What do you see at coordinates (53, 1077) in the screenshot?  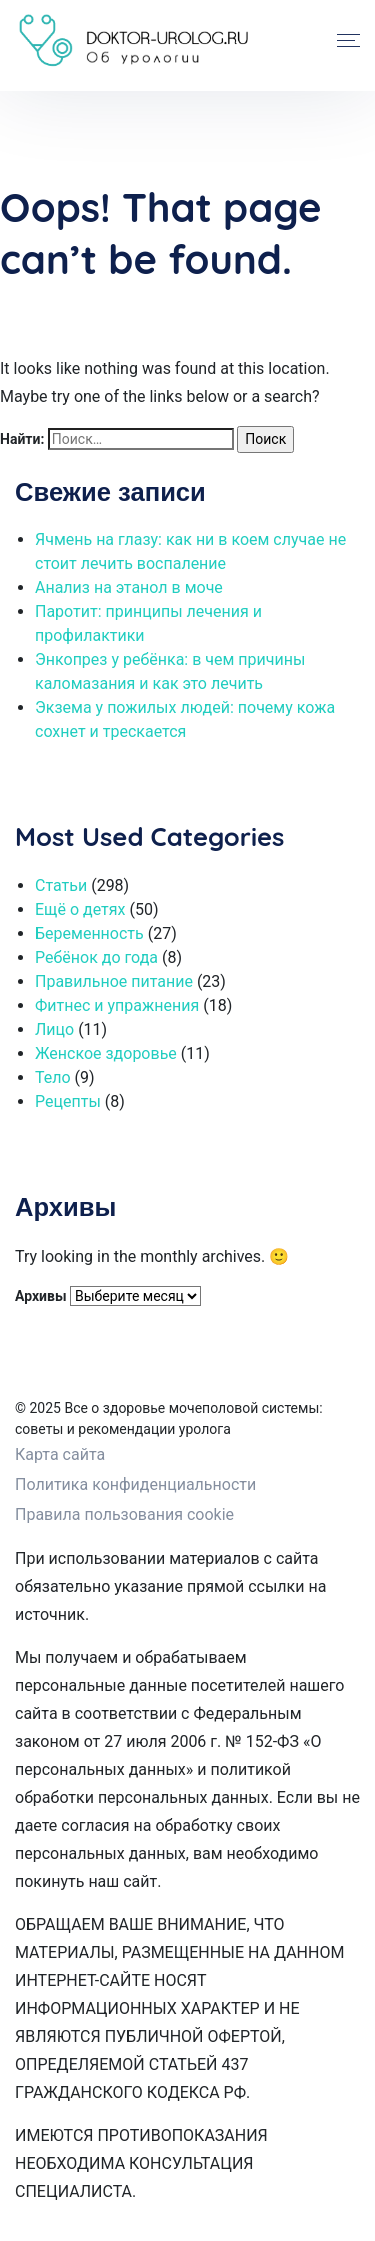 I see `Тело` at bounding box center [53, 1077].